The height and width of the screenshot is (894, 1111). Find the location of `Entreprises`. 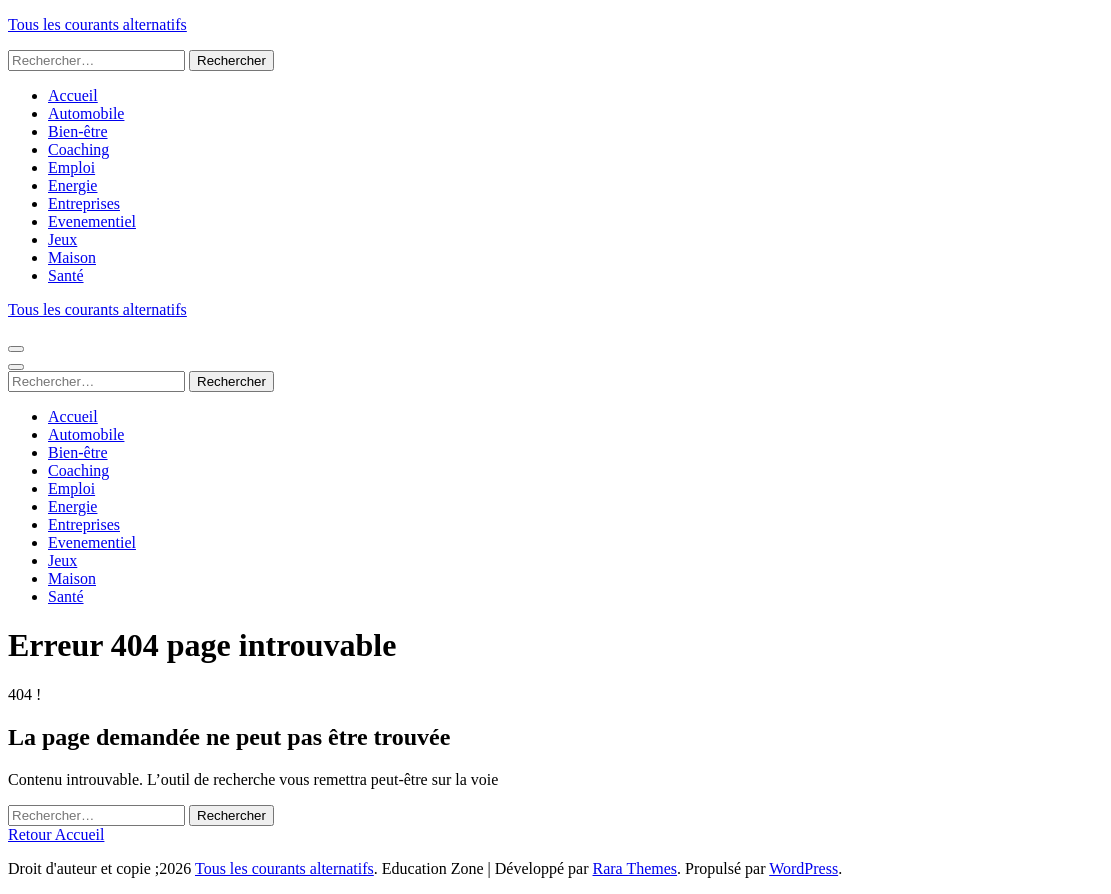

Entreprises is located at coordinates (84, 203).